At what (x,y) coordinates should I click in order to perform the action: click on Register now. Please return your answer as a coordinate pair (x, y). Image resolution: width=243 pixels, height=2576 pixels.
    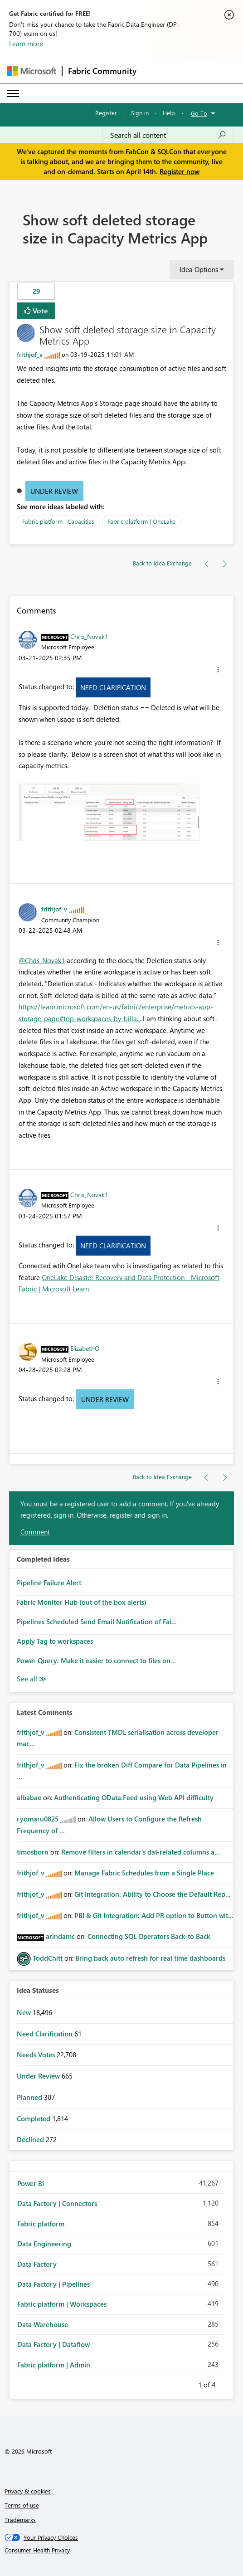
    Looking at the image, I should click on (179, 171).